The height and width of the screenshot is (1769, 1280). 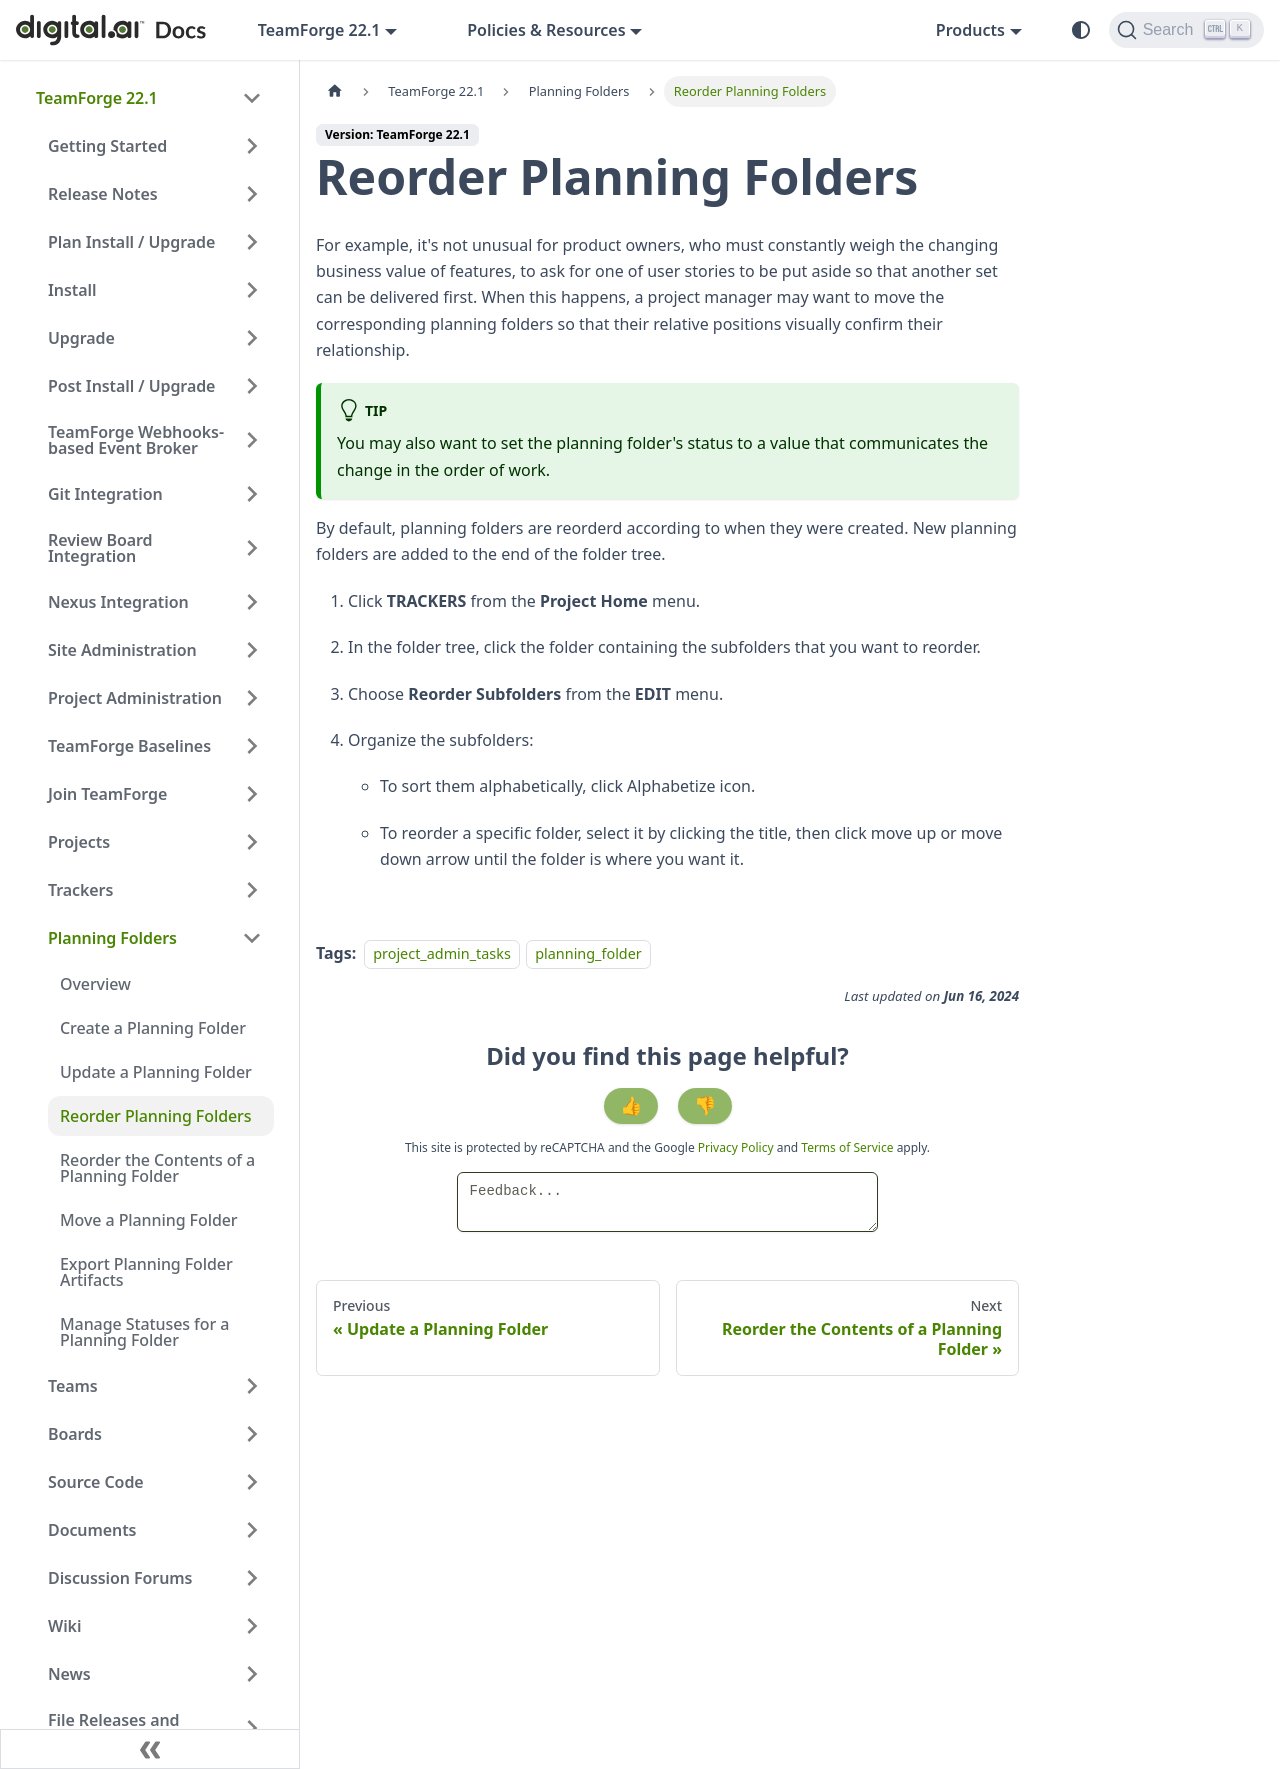 I want to click on Policies & Resources [button], so click(x=546, y=30).